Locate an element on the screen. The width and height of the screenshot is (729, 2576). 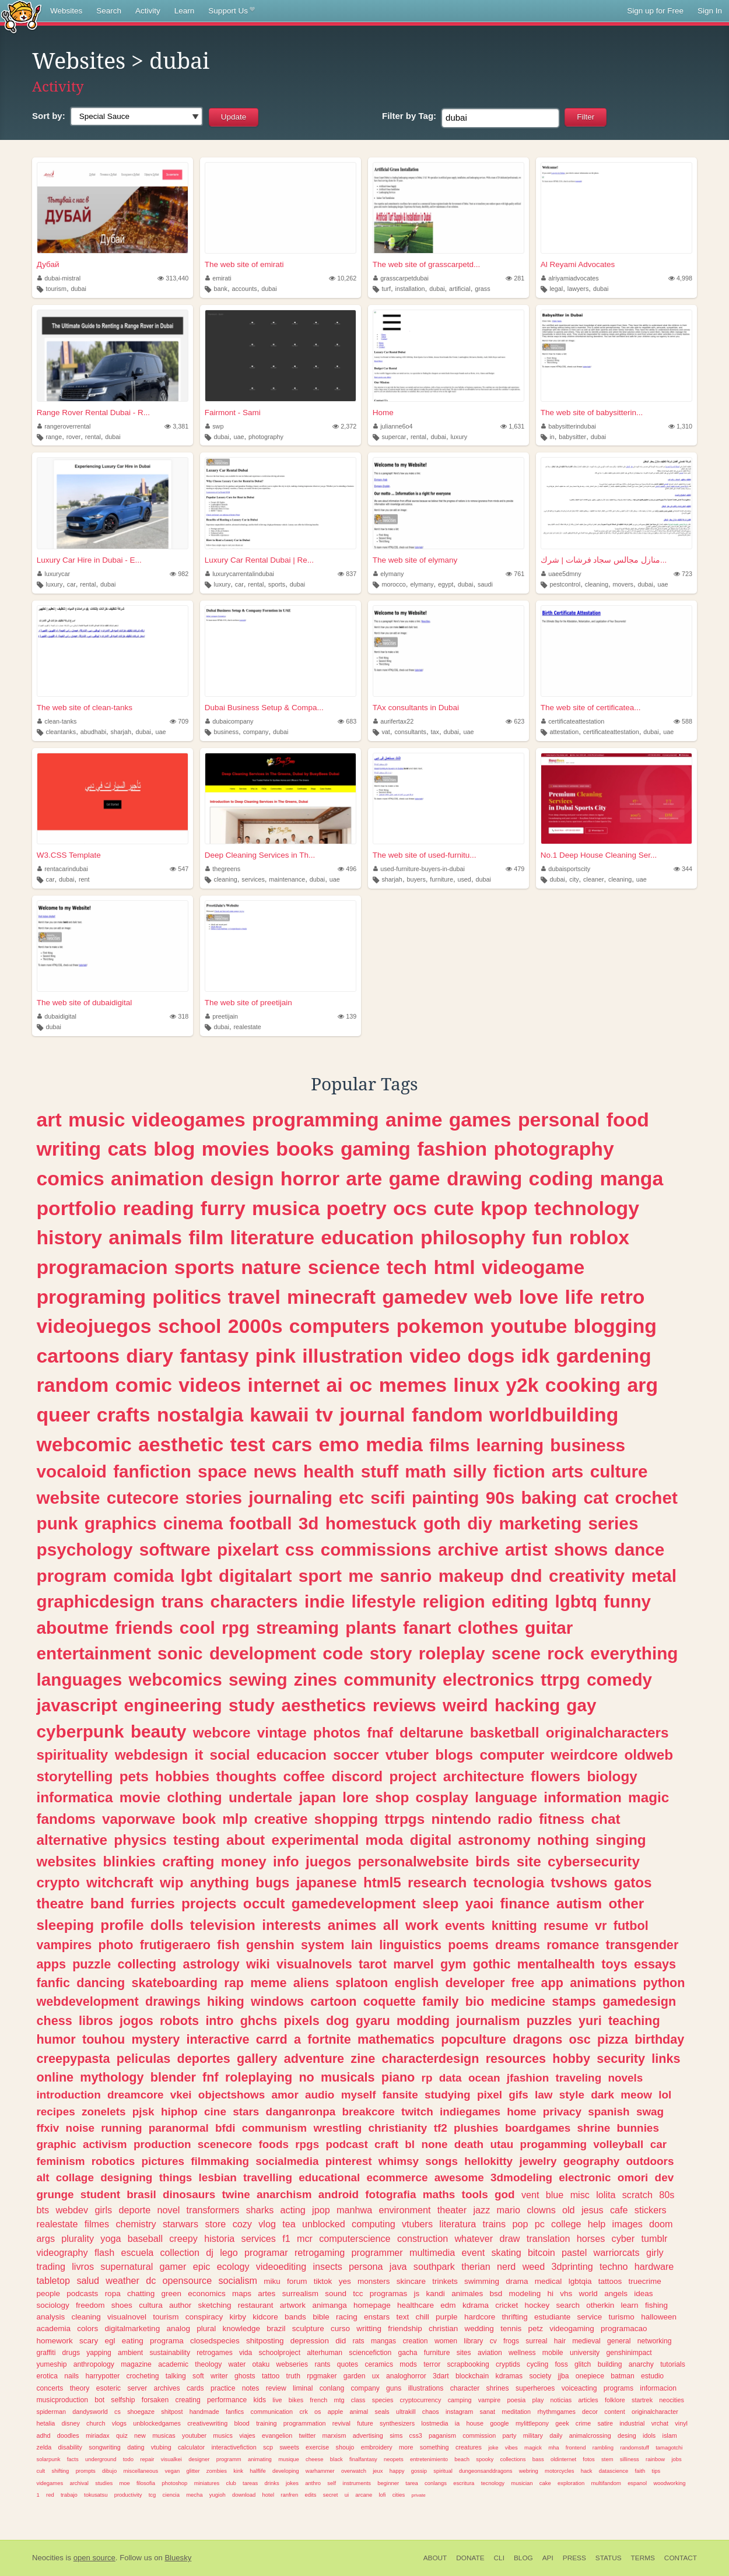
games is located at coordinates (480, 1119).